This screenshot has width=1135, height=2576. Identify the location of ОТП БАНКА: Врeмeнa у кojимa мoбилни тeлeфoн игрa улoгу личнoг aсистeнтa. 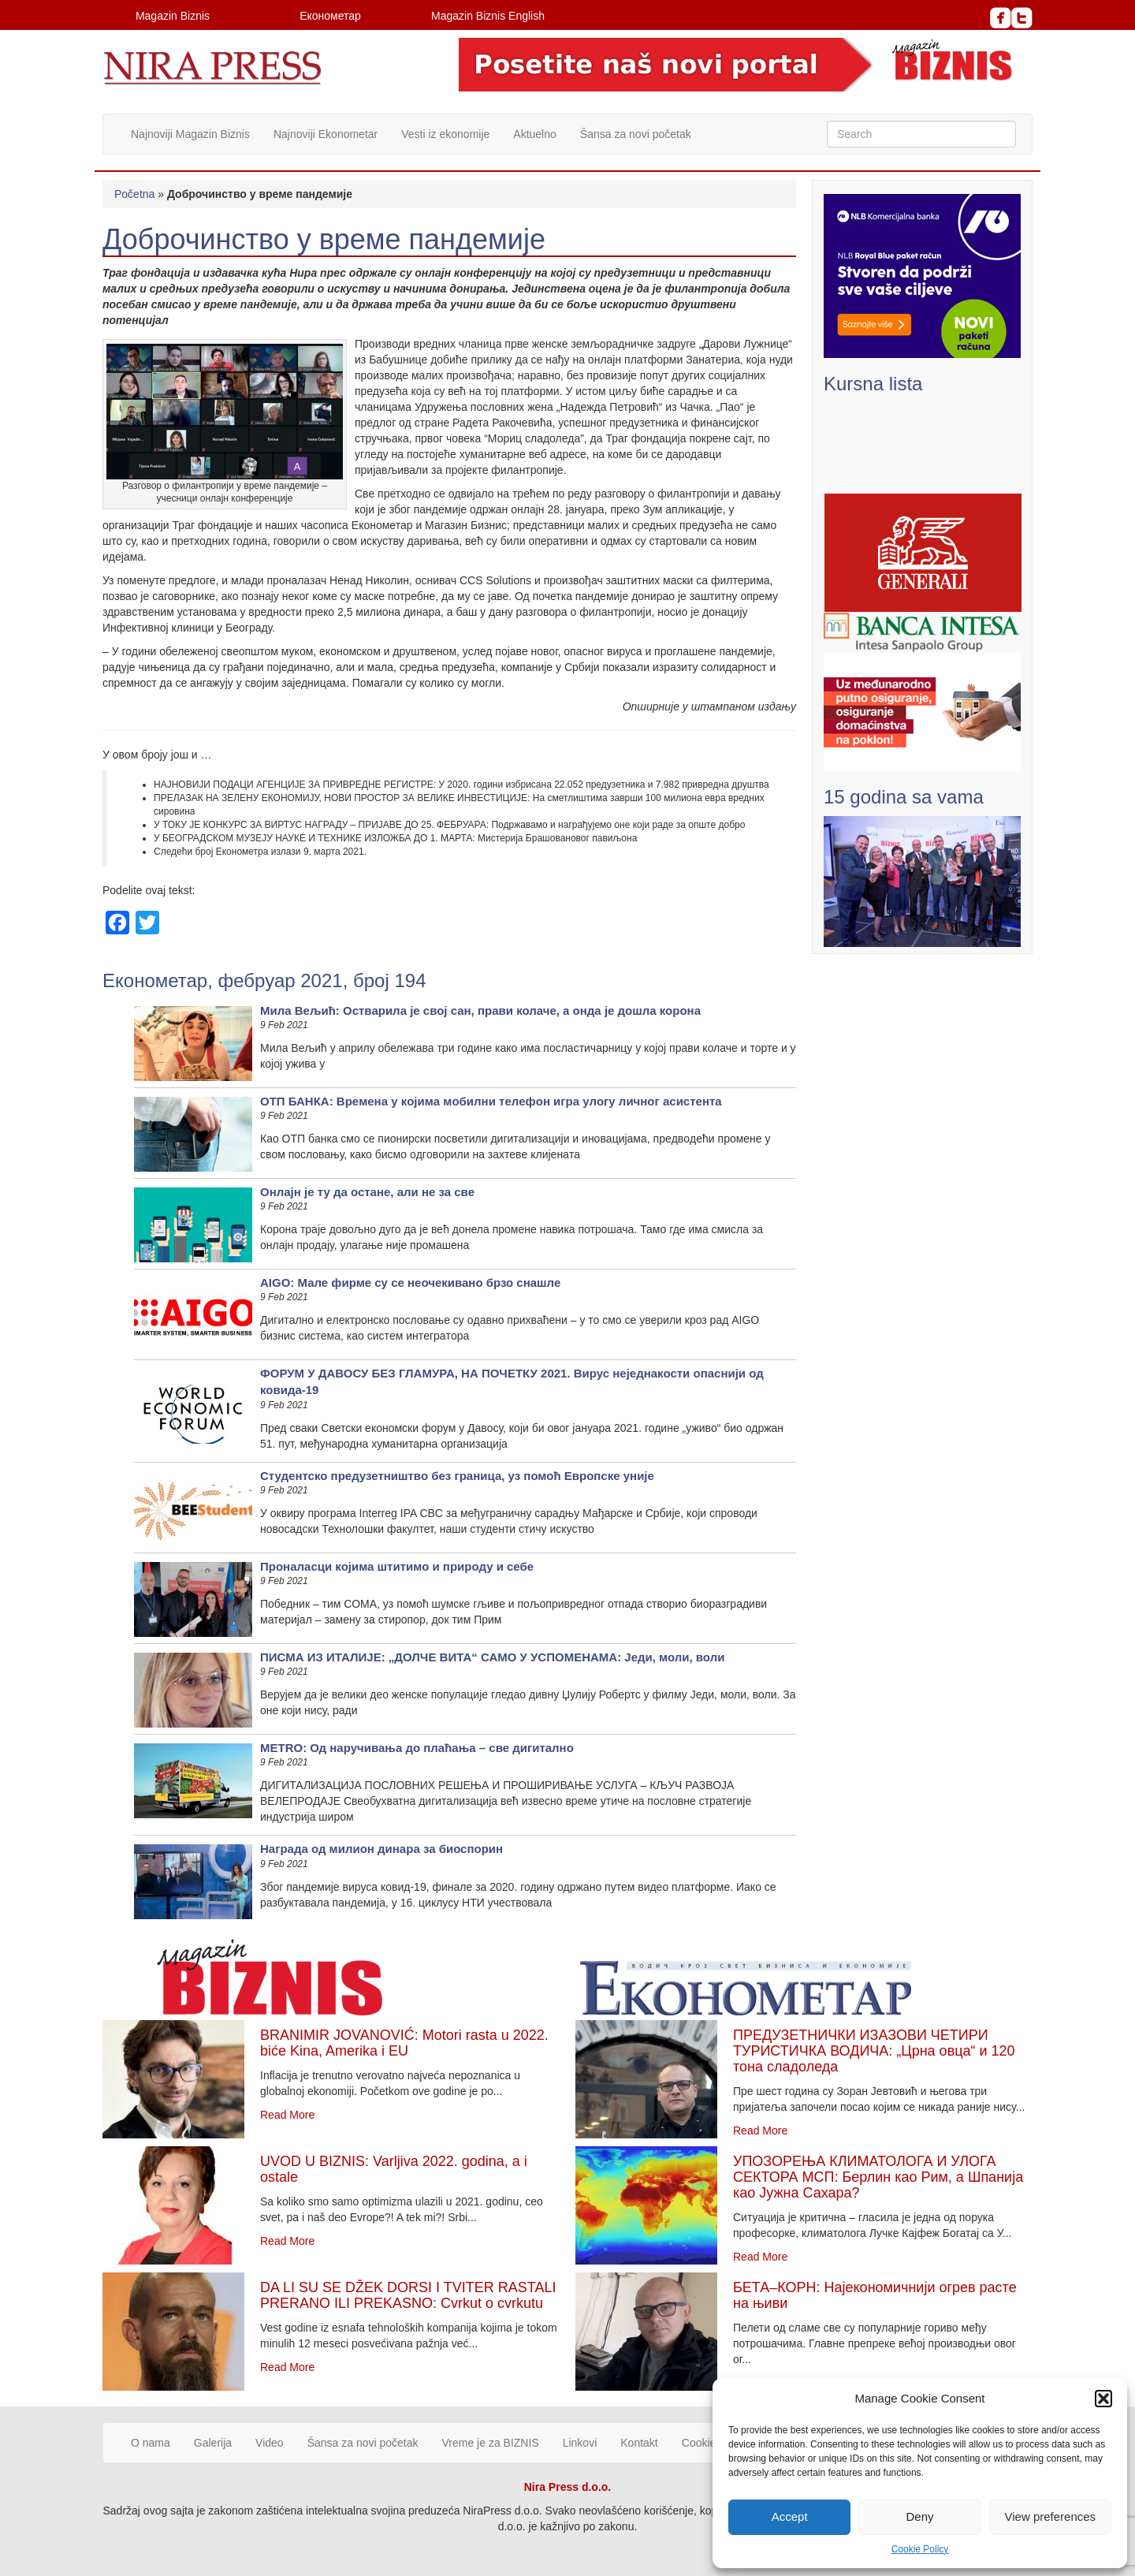
(491, 1101).